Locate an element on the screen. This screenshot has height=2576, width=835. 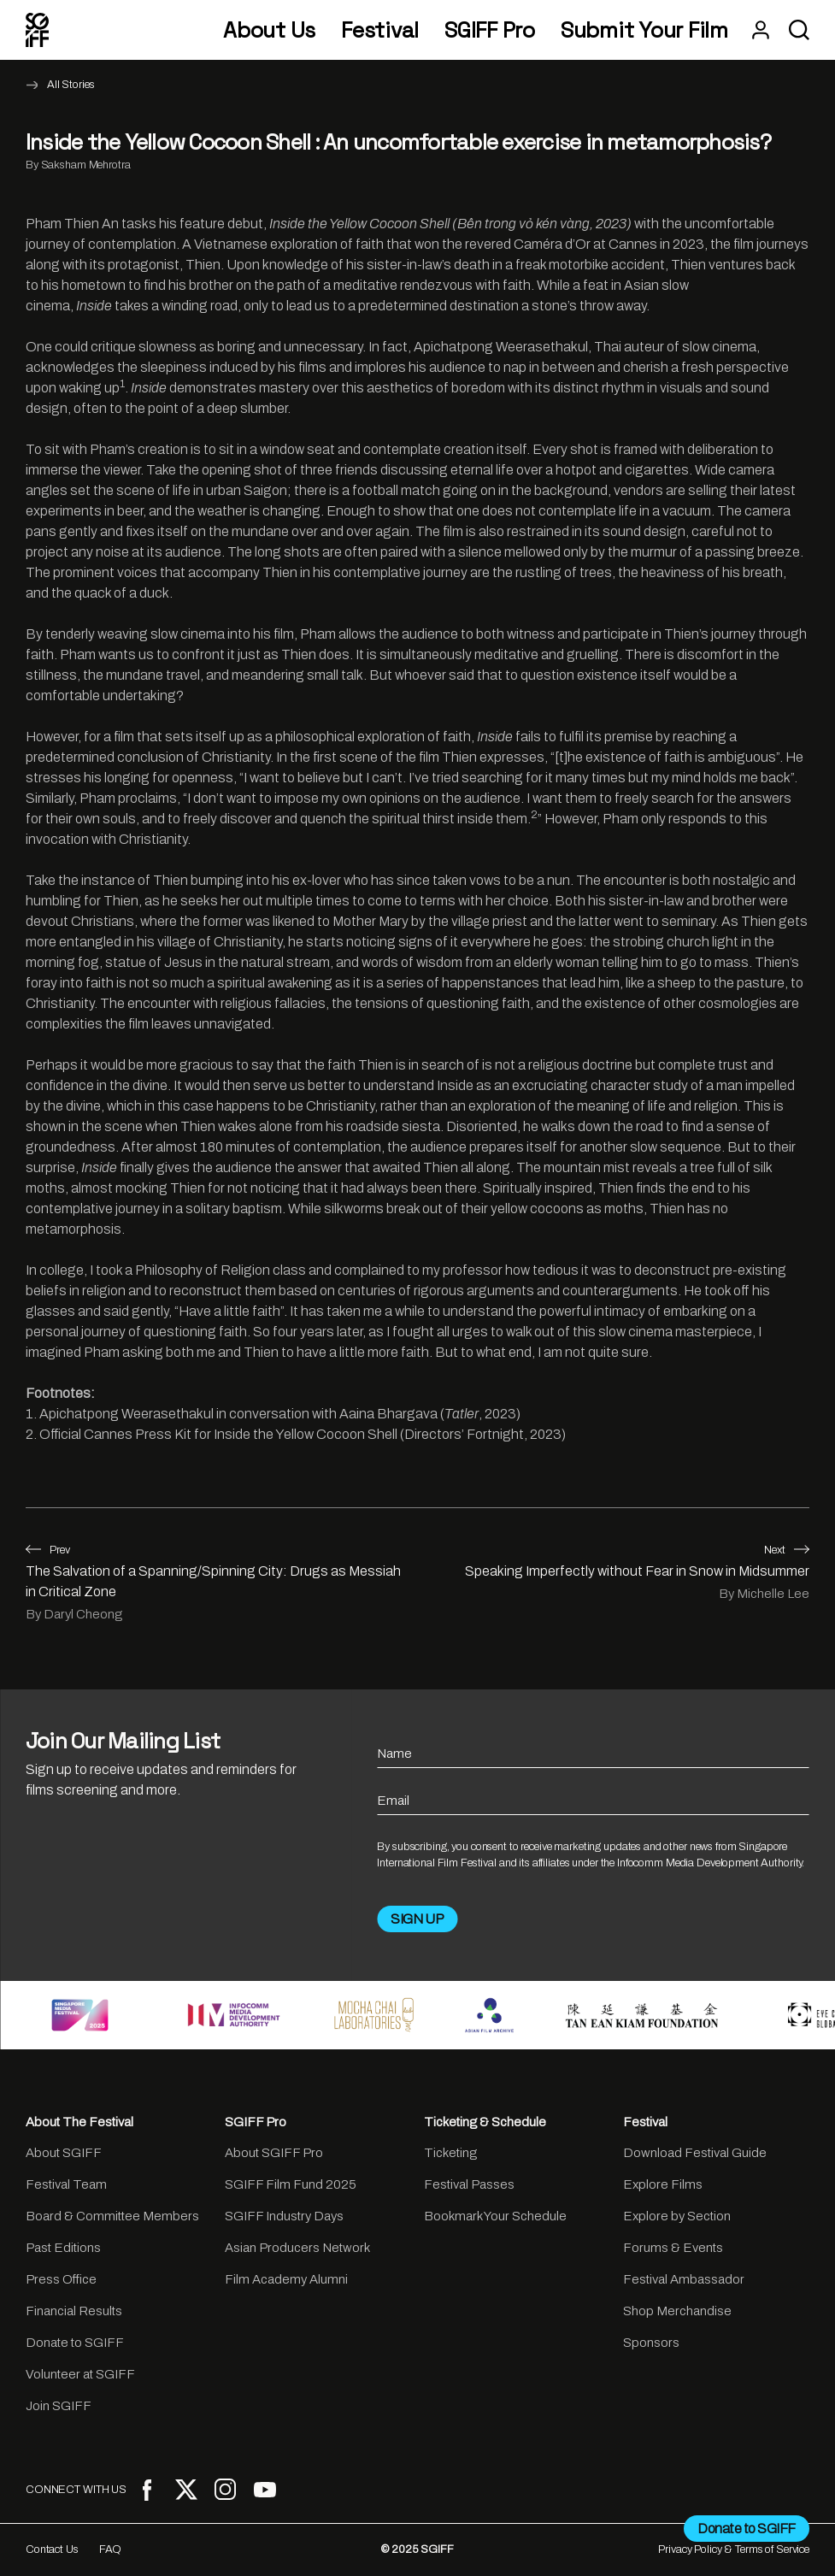
Sponsors is located at coordinates (651, 2342).